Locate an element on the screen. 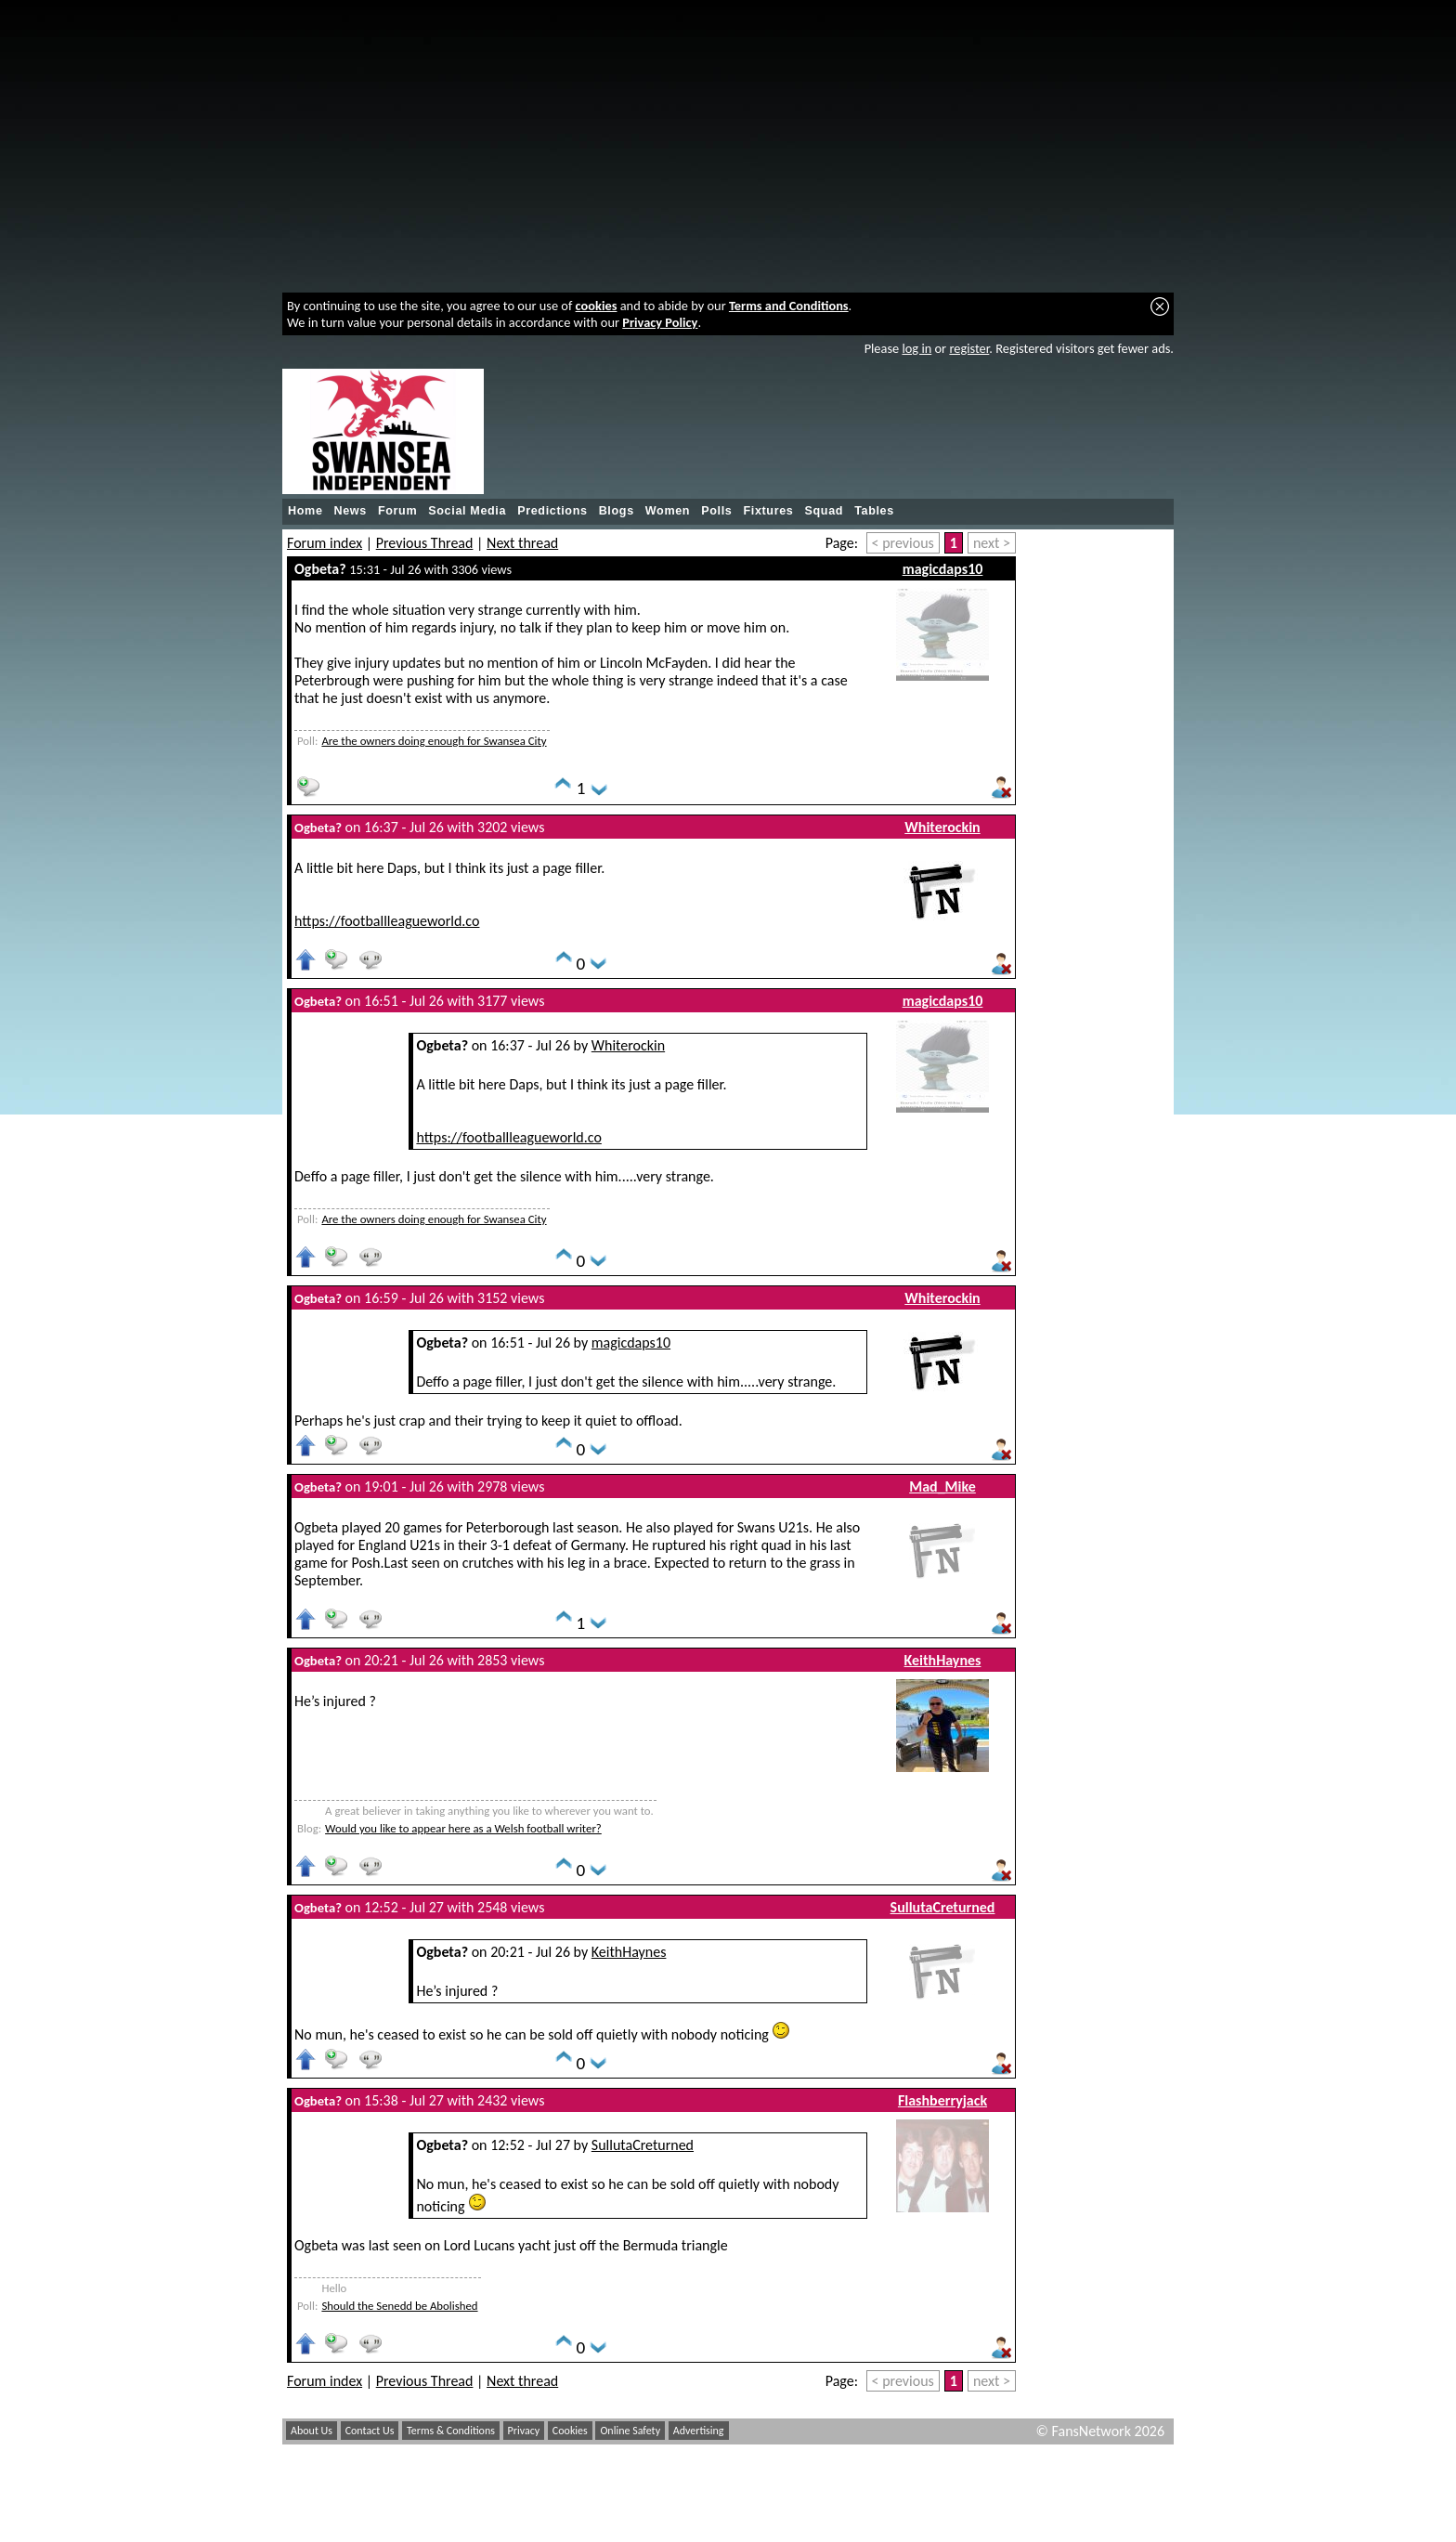  Flashberryjack is located at coordinates (942, 2100).